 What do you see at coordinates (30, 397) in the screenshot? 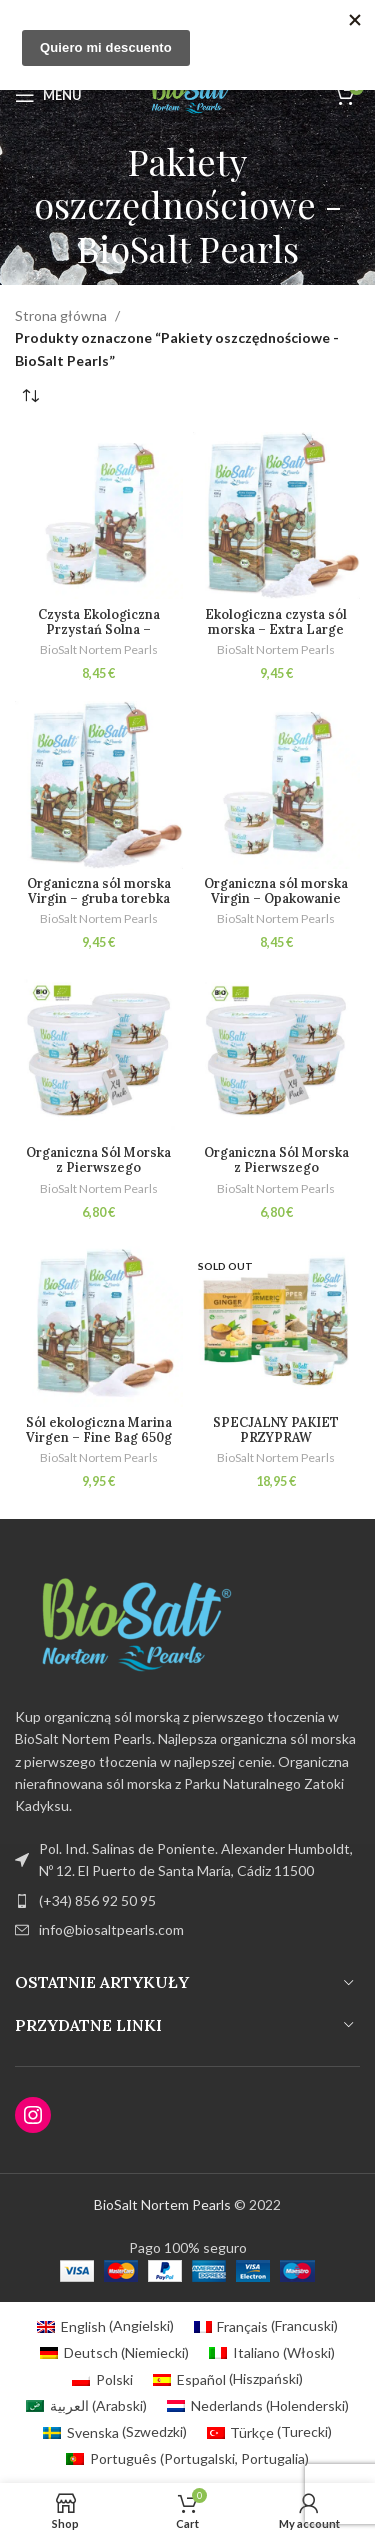
I see `[Zamówienie w sklepie]` at bounding box center [30, 397].